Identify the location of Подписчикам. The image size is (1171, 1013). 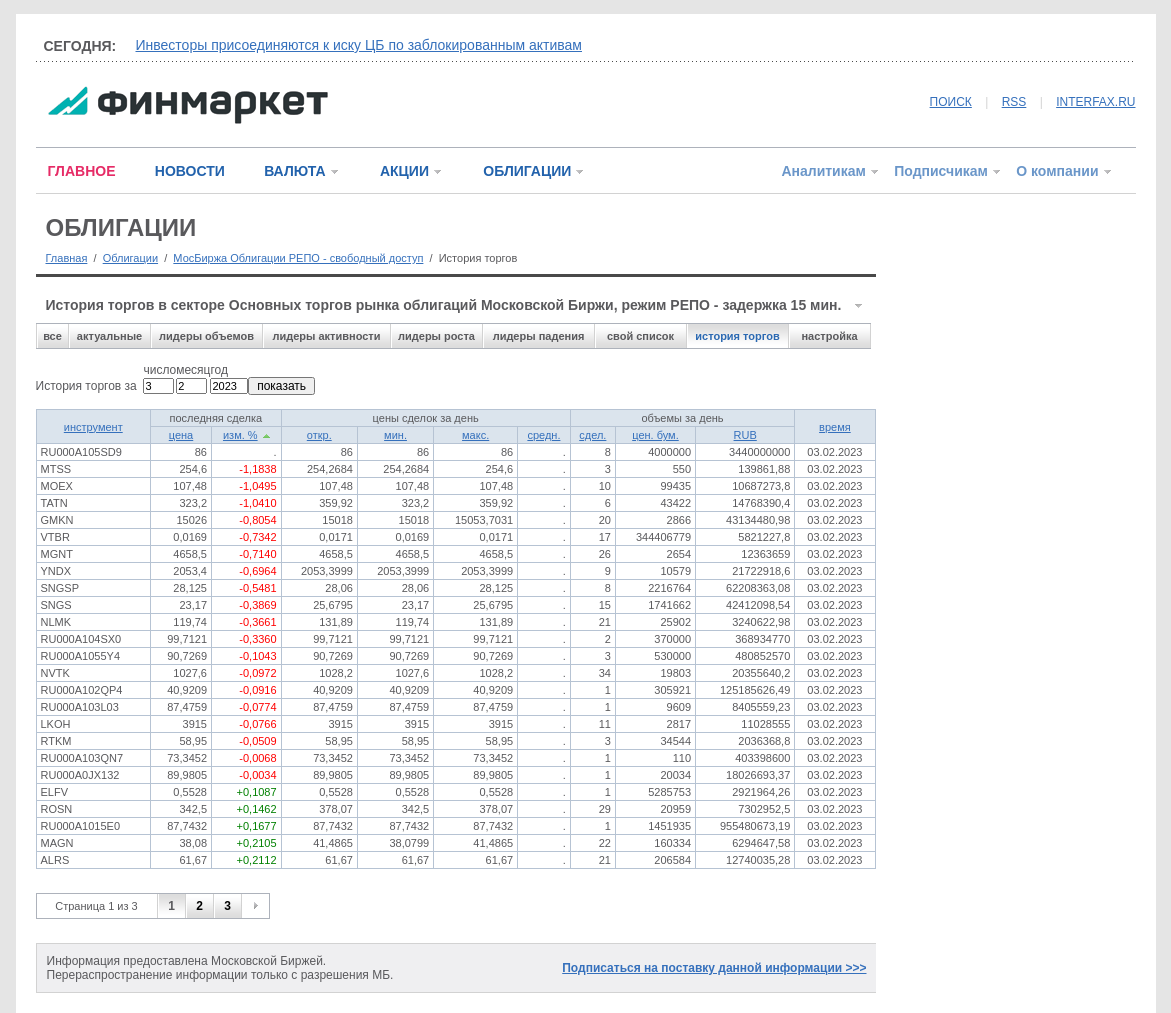
(941, 171).